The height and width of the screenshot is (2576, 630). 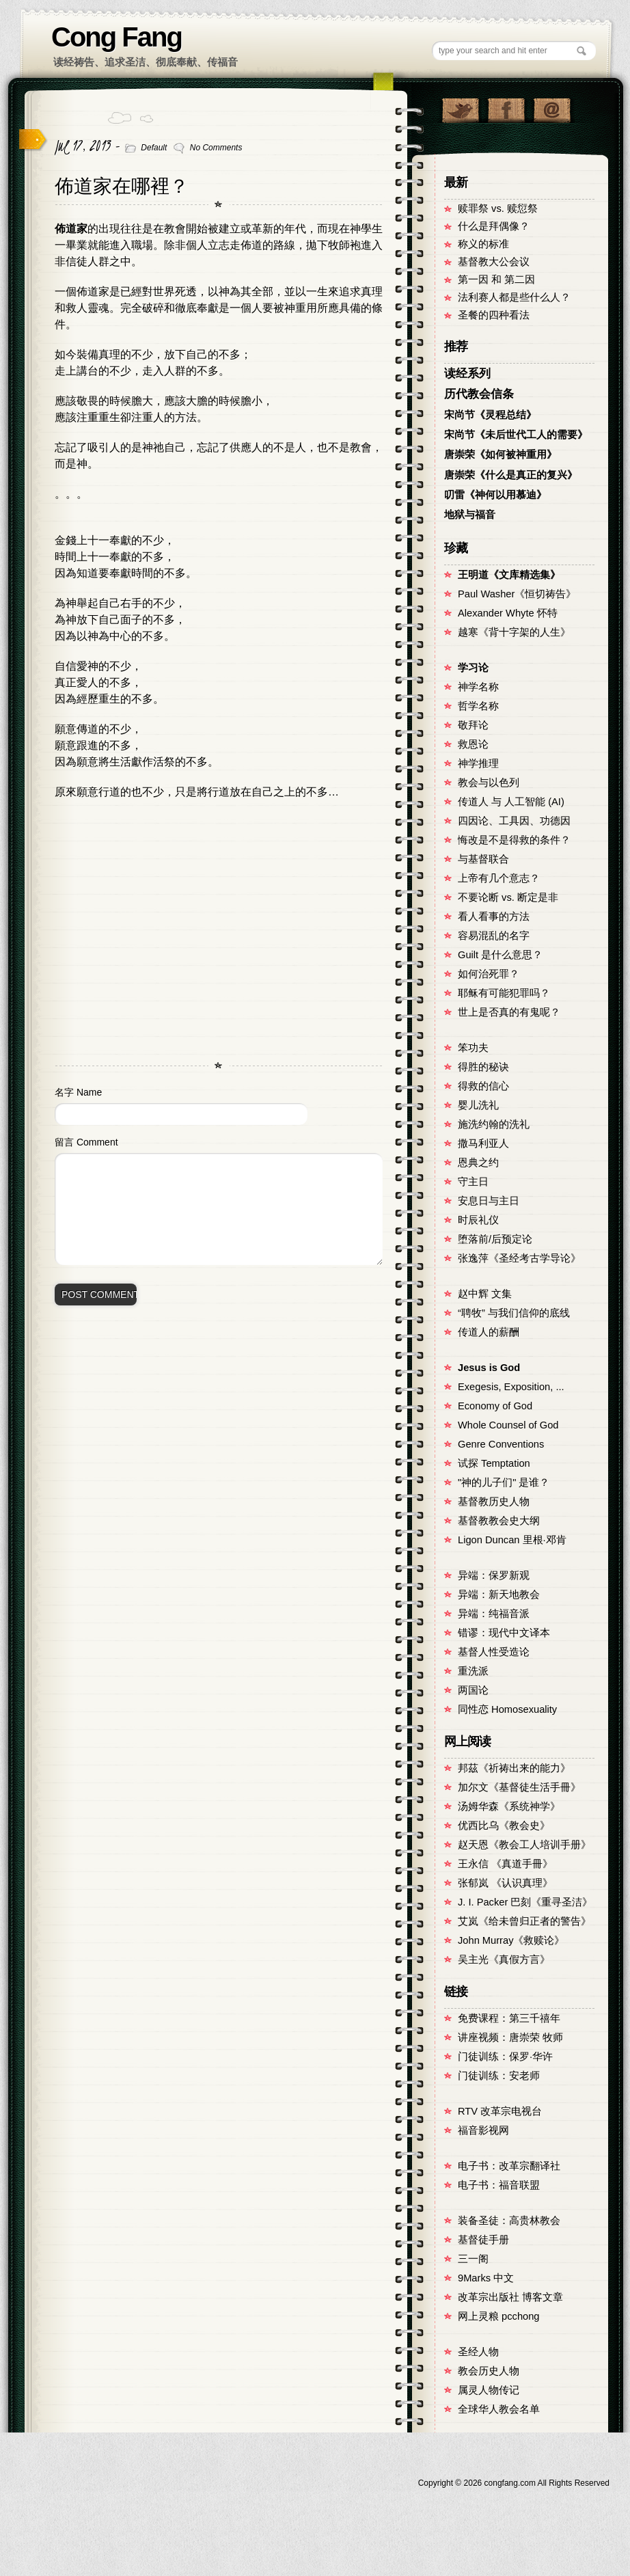 I want to click on 不要论断 vs. 断定是非, so click(x=508, y=897).